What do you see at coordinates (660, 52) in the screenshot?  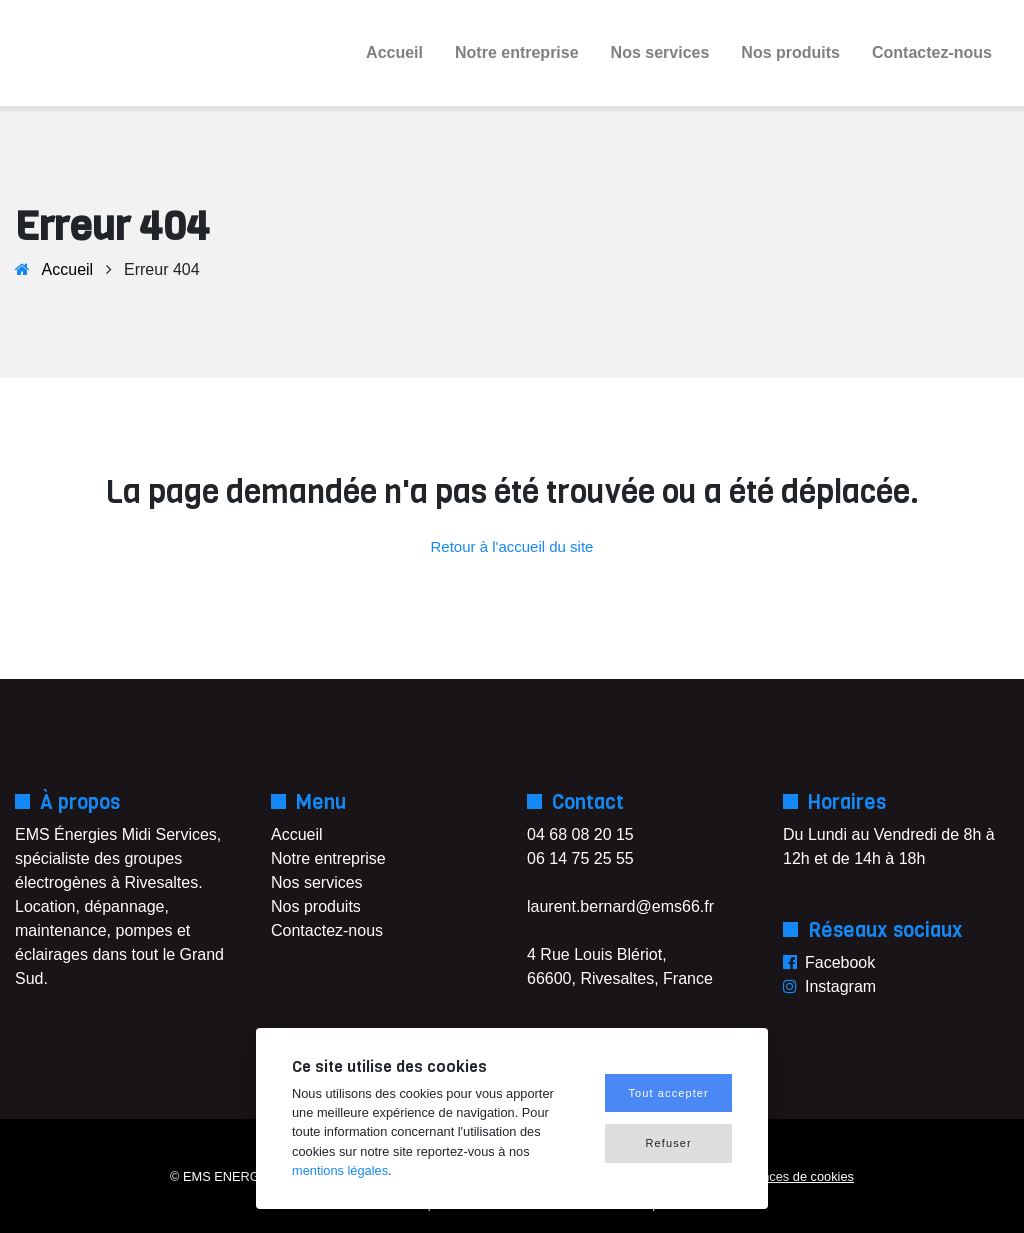 I see `Nos services` at bounding box center [660, 52].